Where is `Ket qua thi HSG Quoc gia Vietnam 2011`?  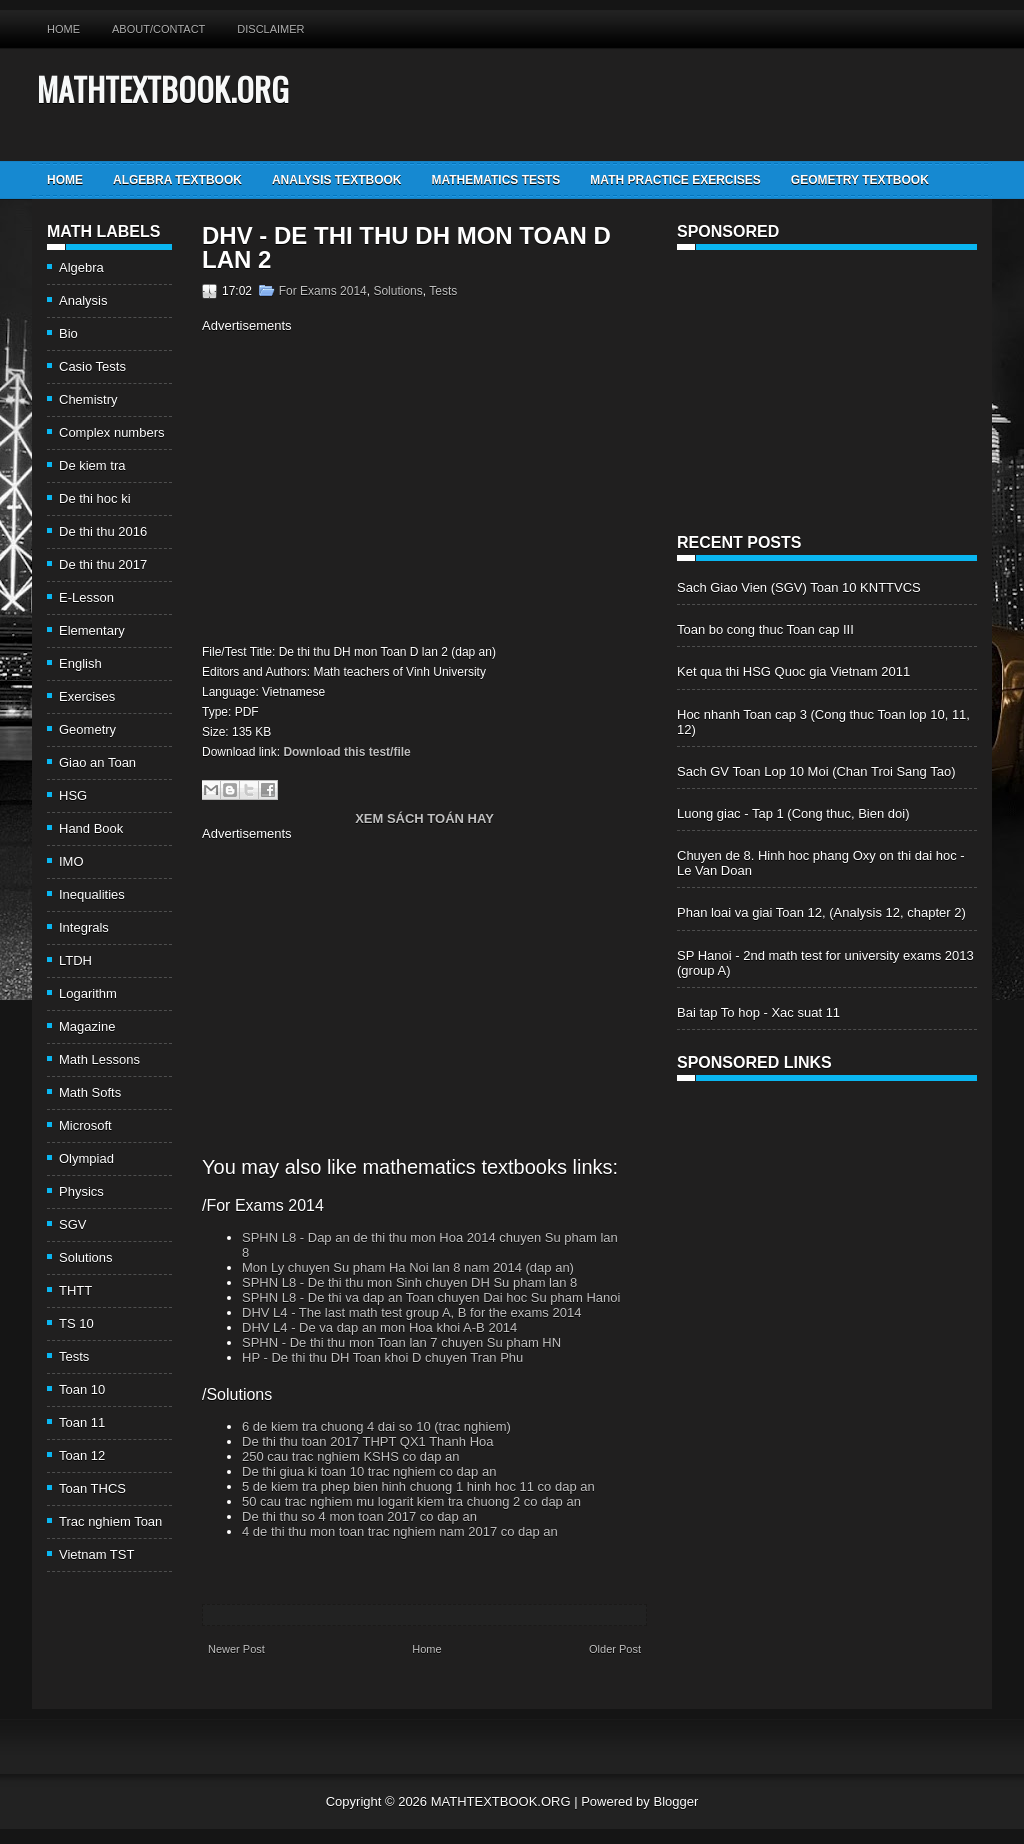
Ket qua thi HSG Quoc gia Vietnam 2011 is located at coordinates (793, 671).